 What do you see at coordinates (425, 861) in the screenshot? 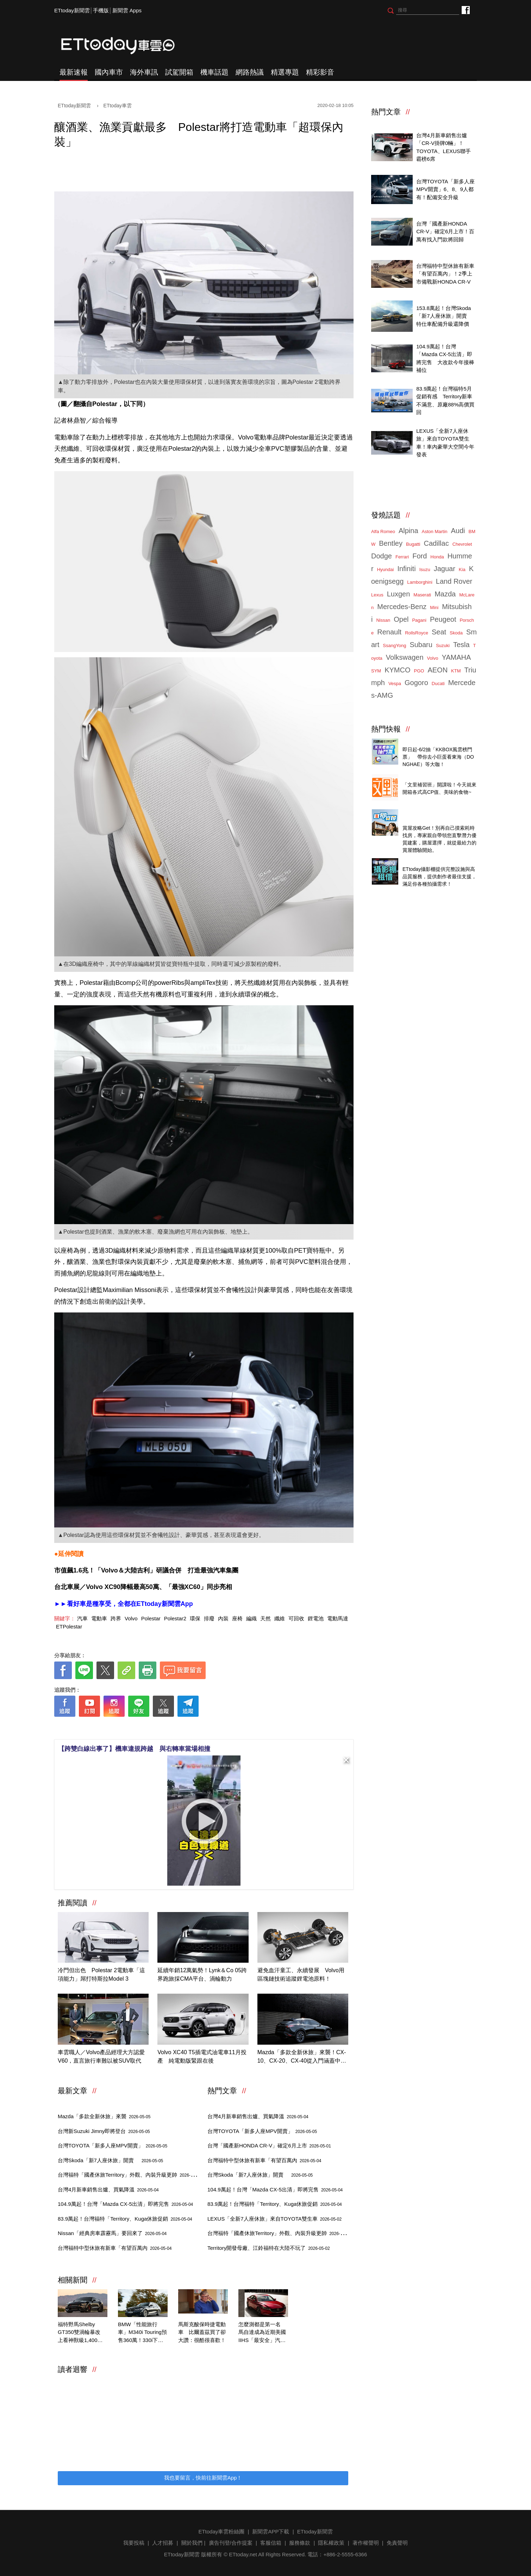
I see `ETtoday攝影棚租借` at bounding box center [425, 861].